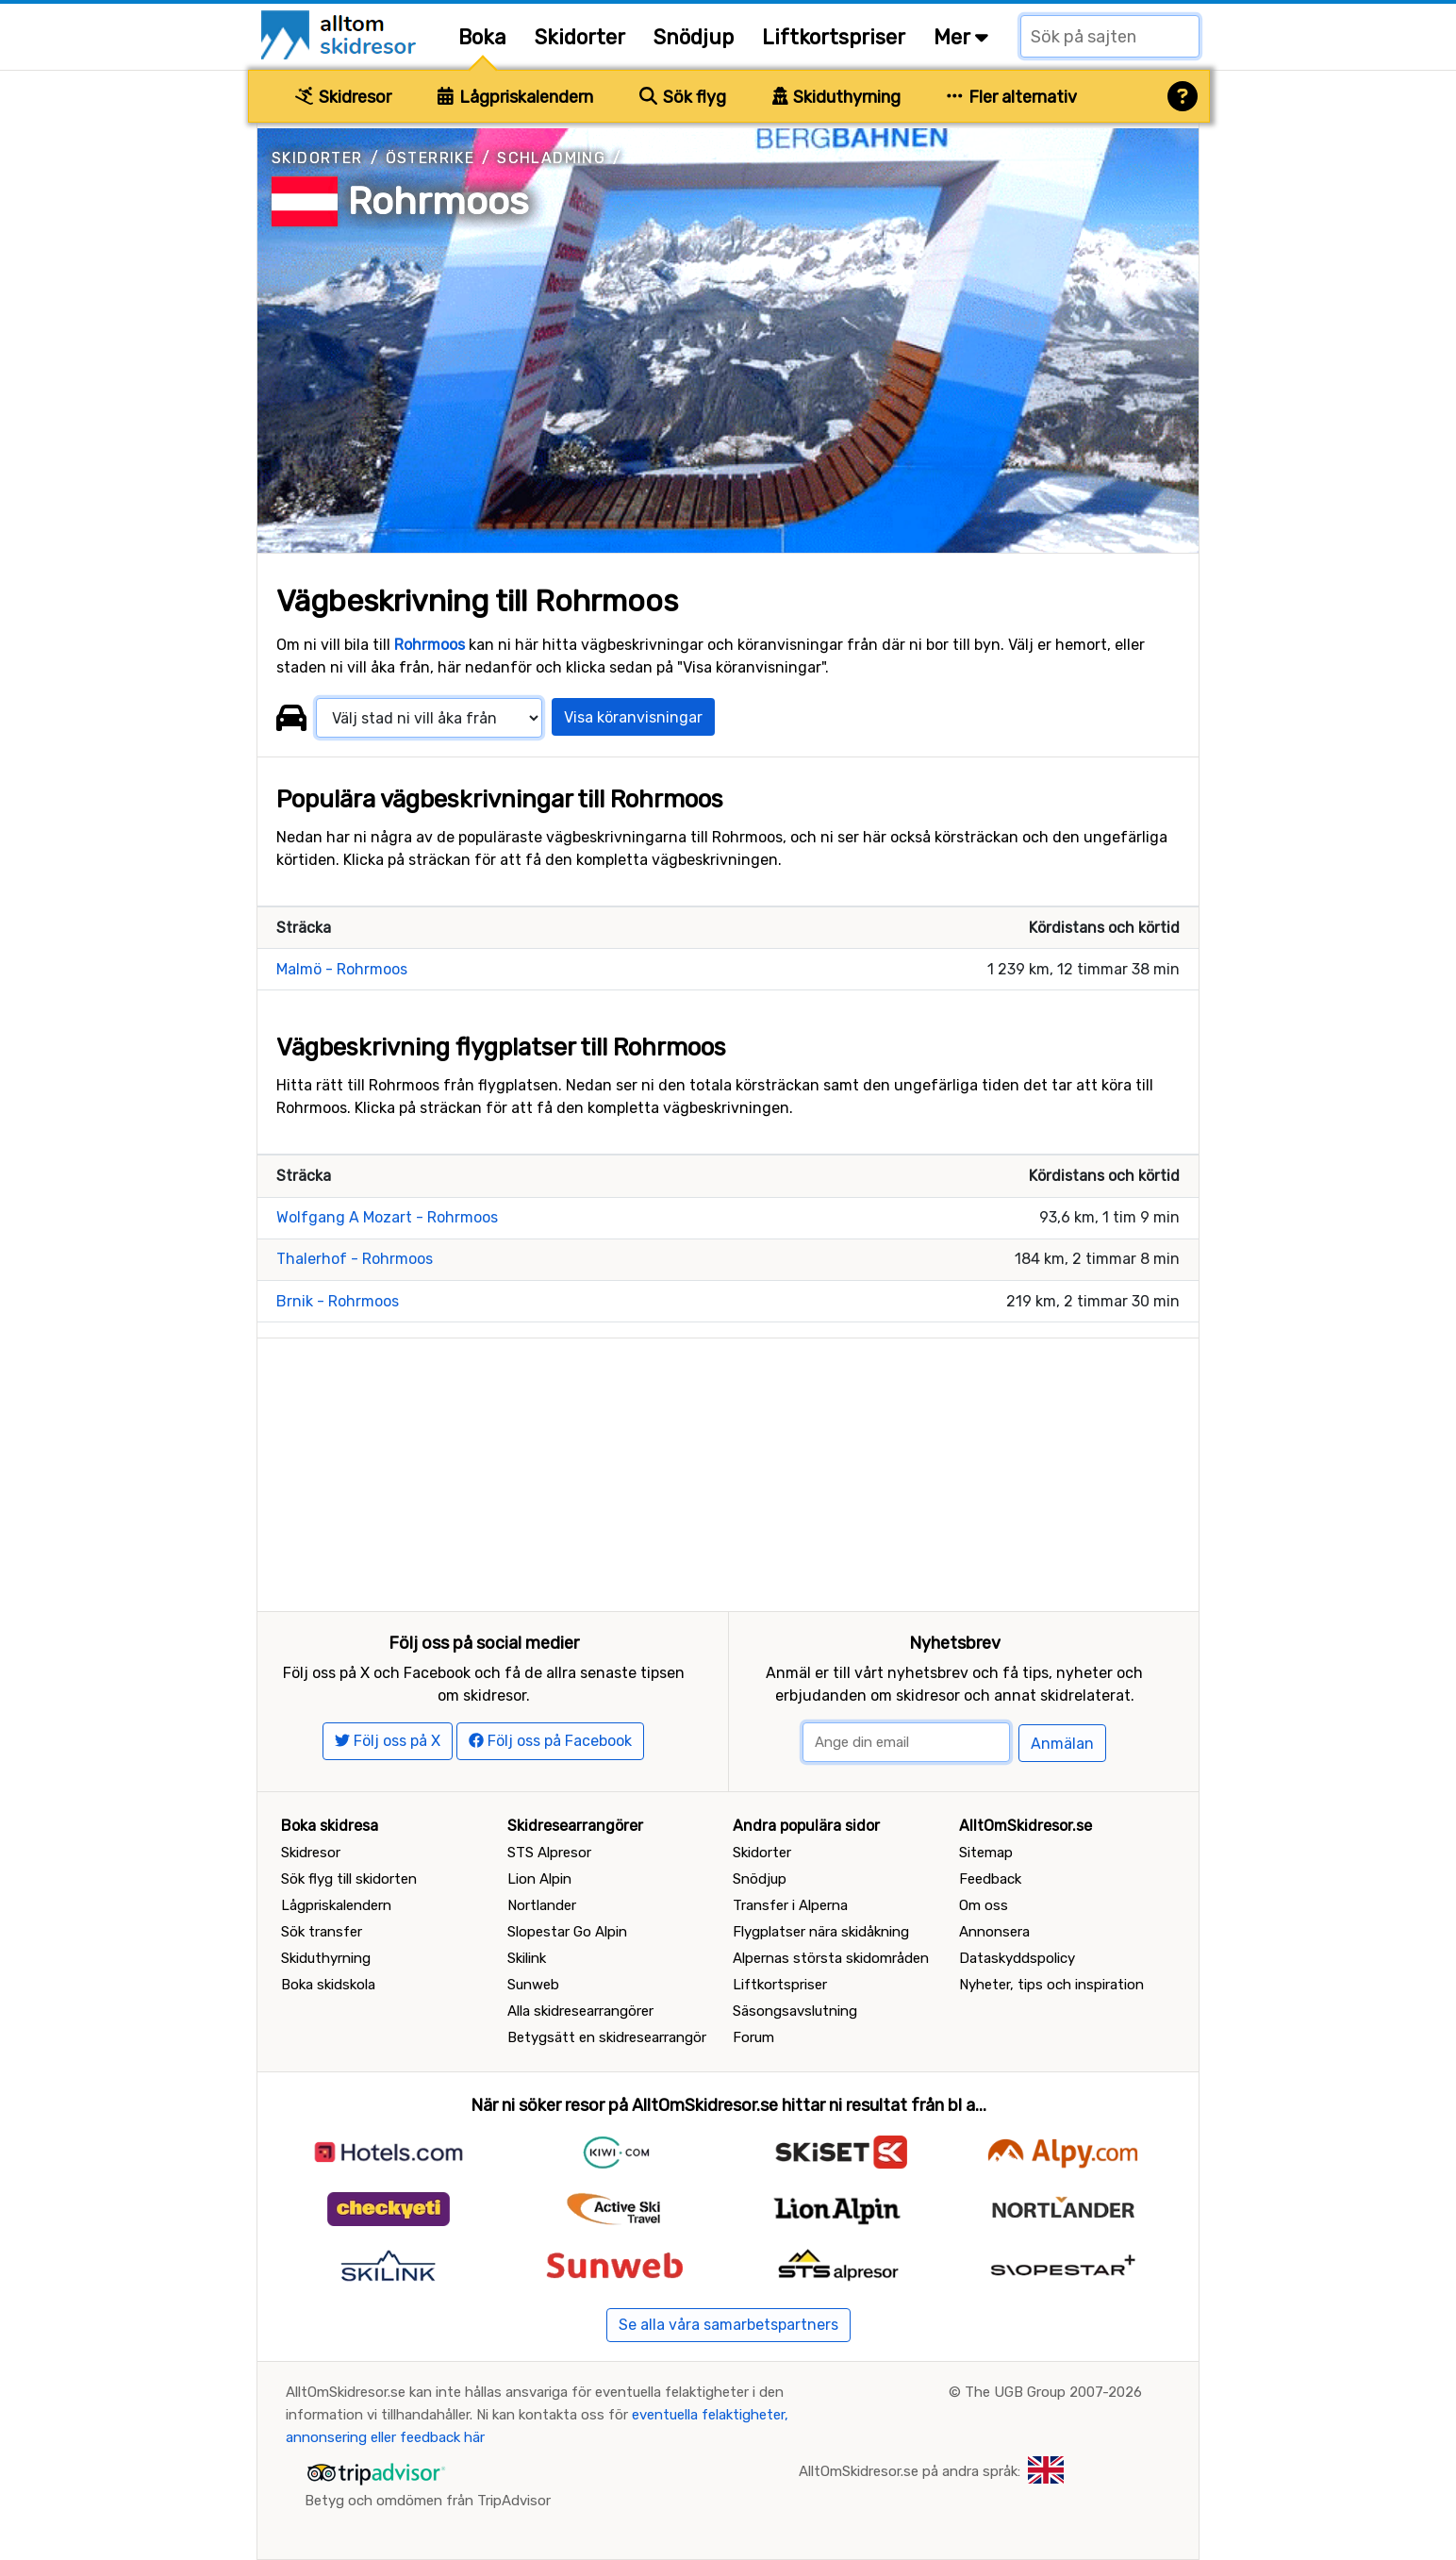  What do you see at coordinates (580, 2011) in the screenshot?
I see `Alla skidresearrangörer` at bounding box center [580, 2011].